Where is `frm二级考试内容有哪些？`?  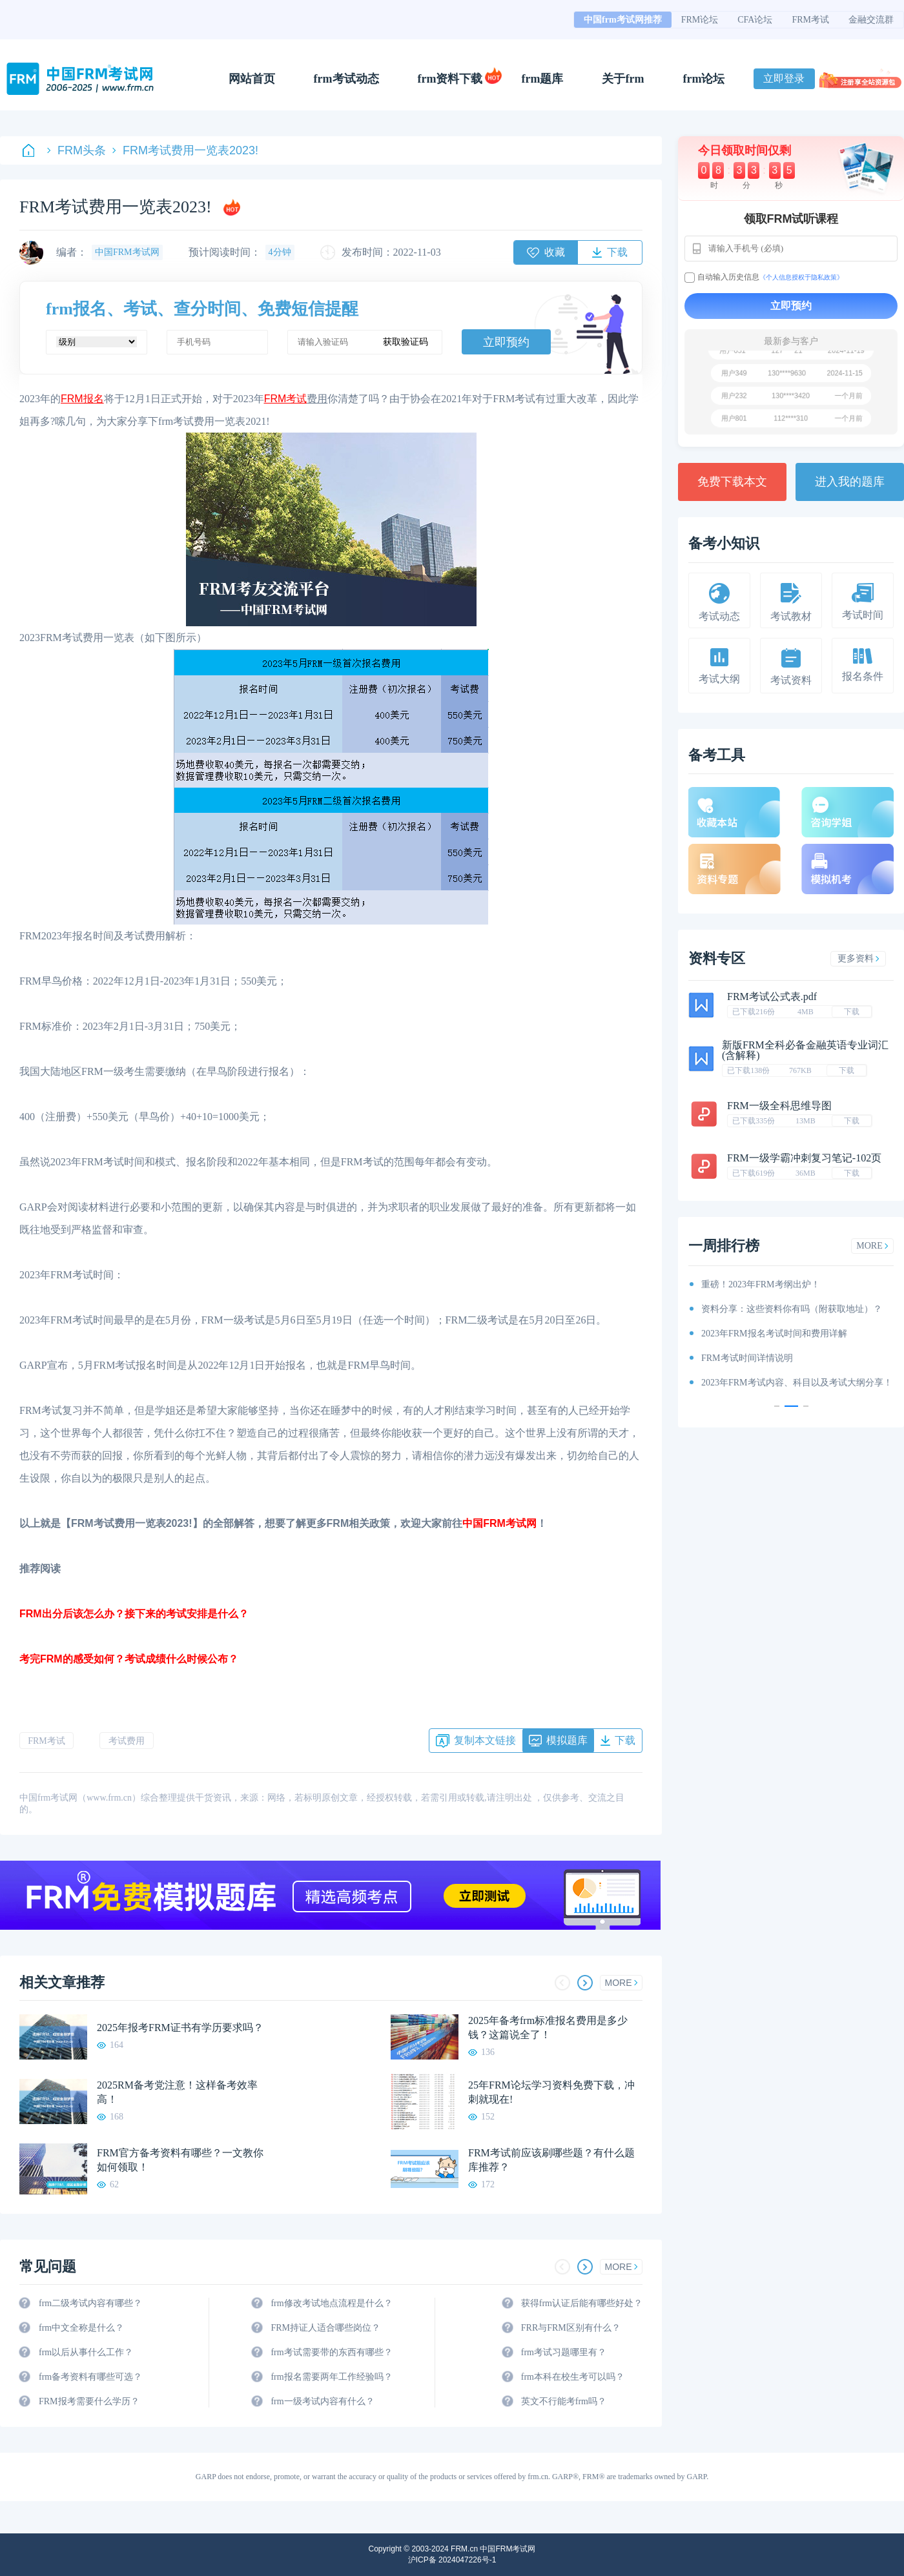 frm二级考试内容有哪些？ is located at coordinates (90, 2303).